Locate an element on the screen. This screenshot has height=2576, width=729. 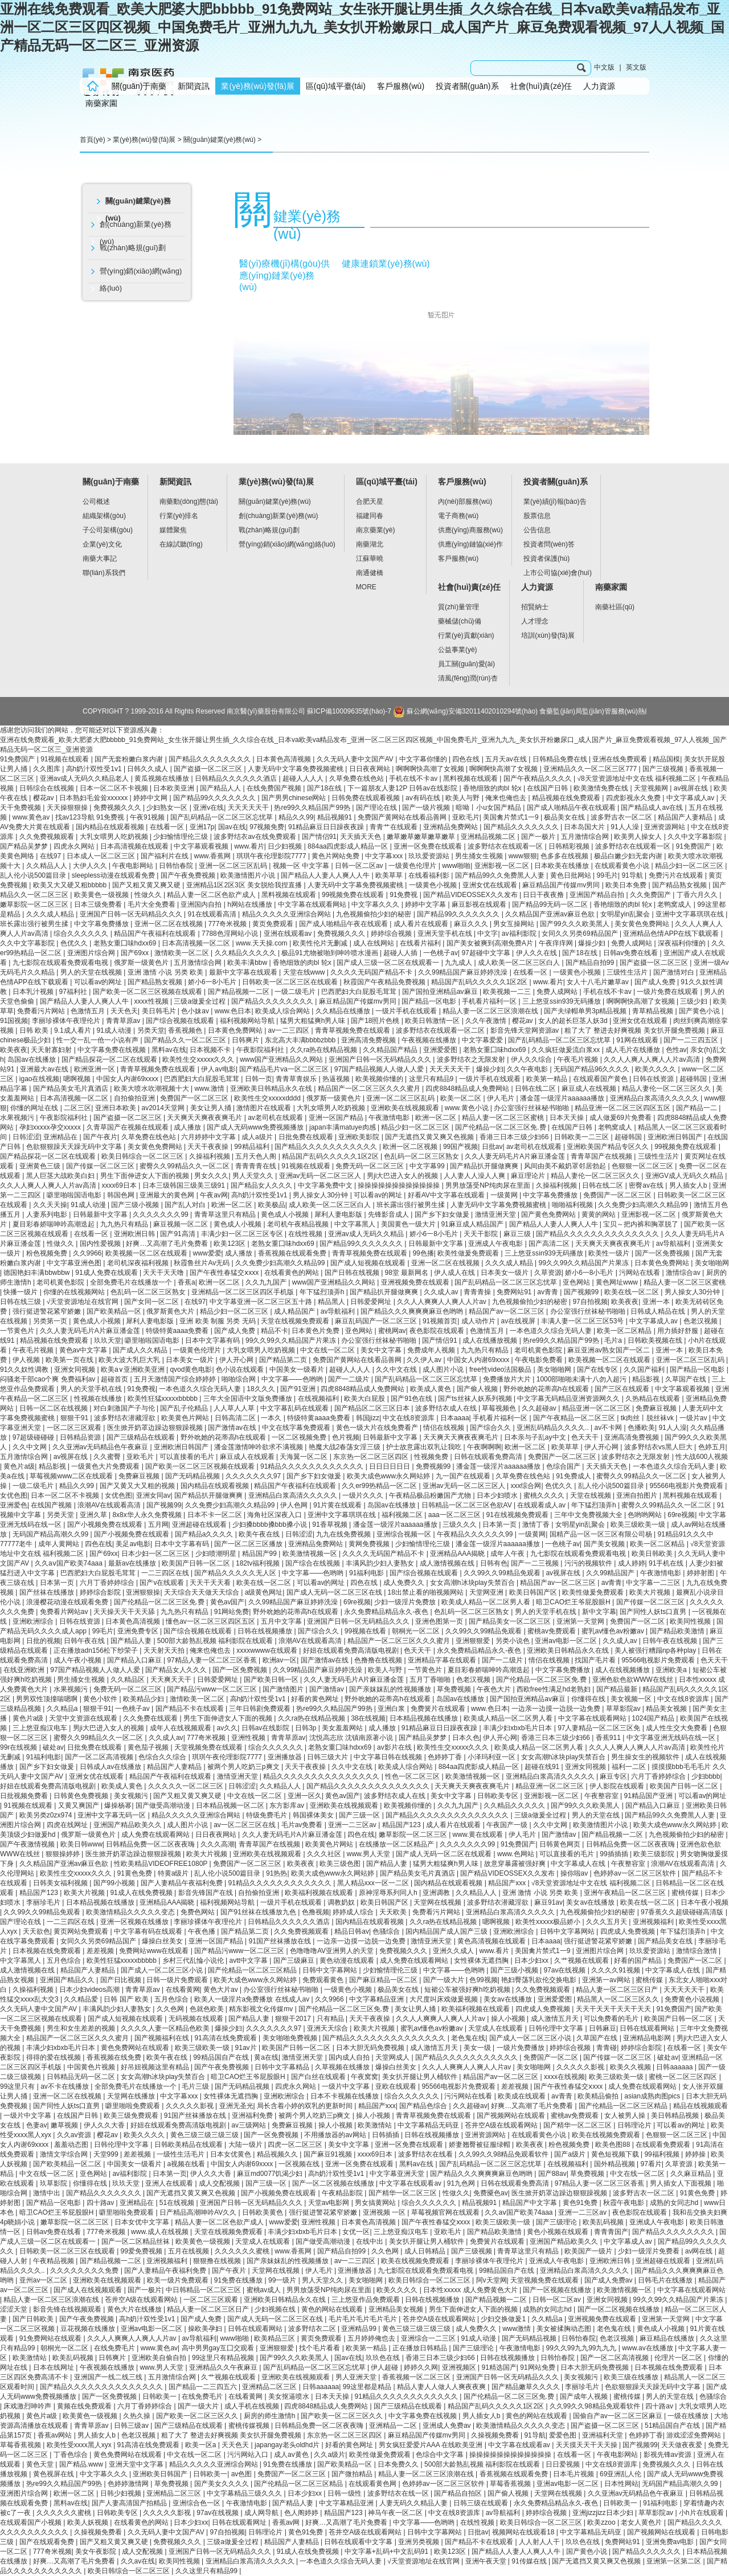
国产激情对白 is located at coordinates (674, 972).